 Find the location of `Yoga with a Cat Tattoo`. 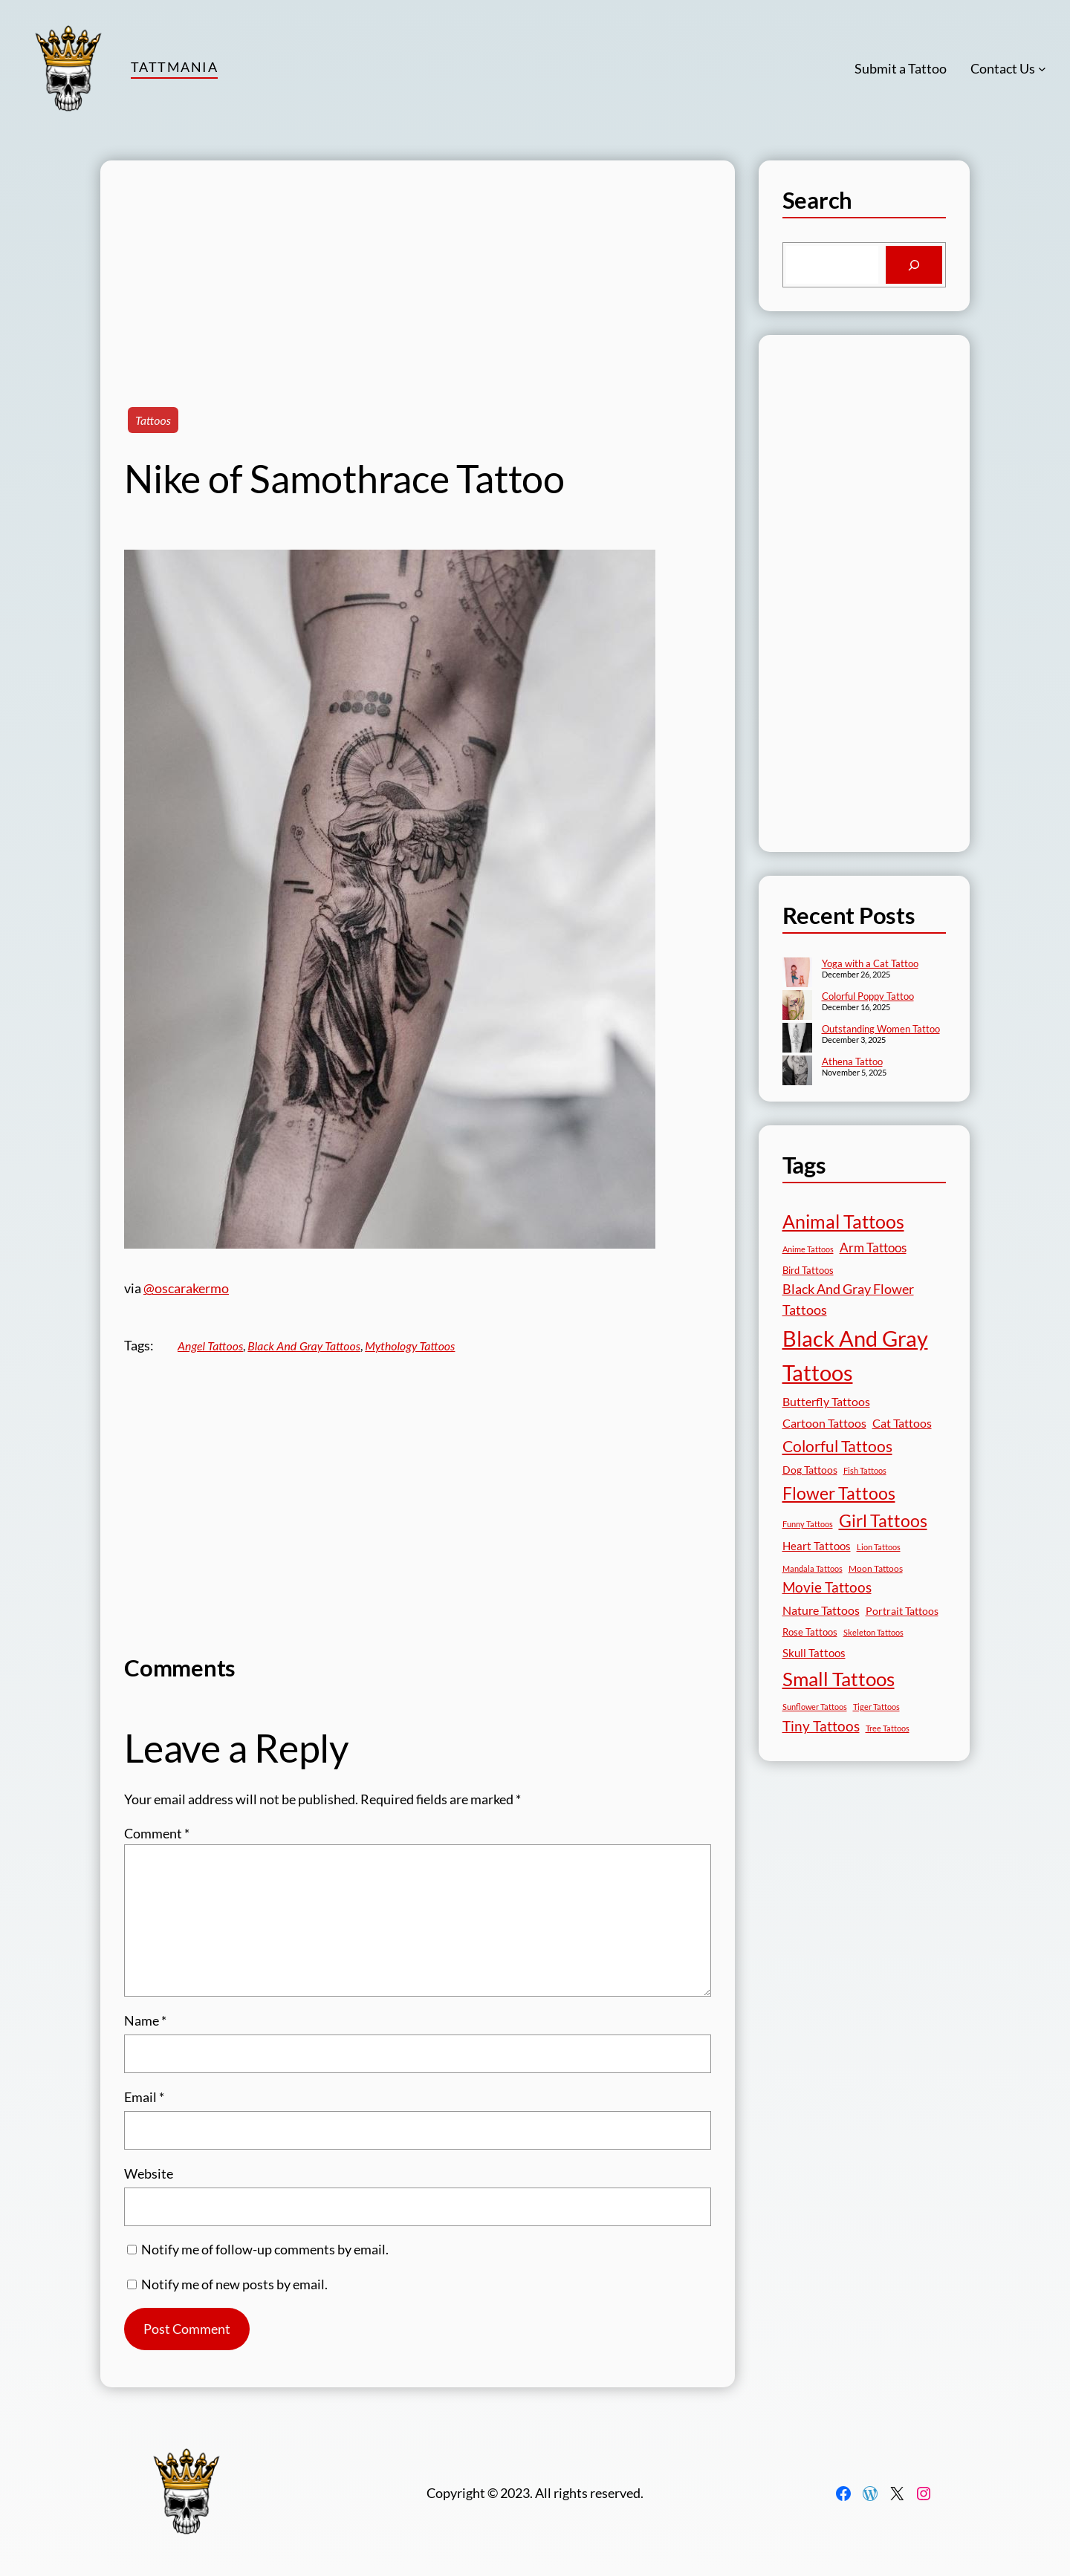

Yoga with a Cat Tattoo is located at coordinates (870, 963).